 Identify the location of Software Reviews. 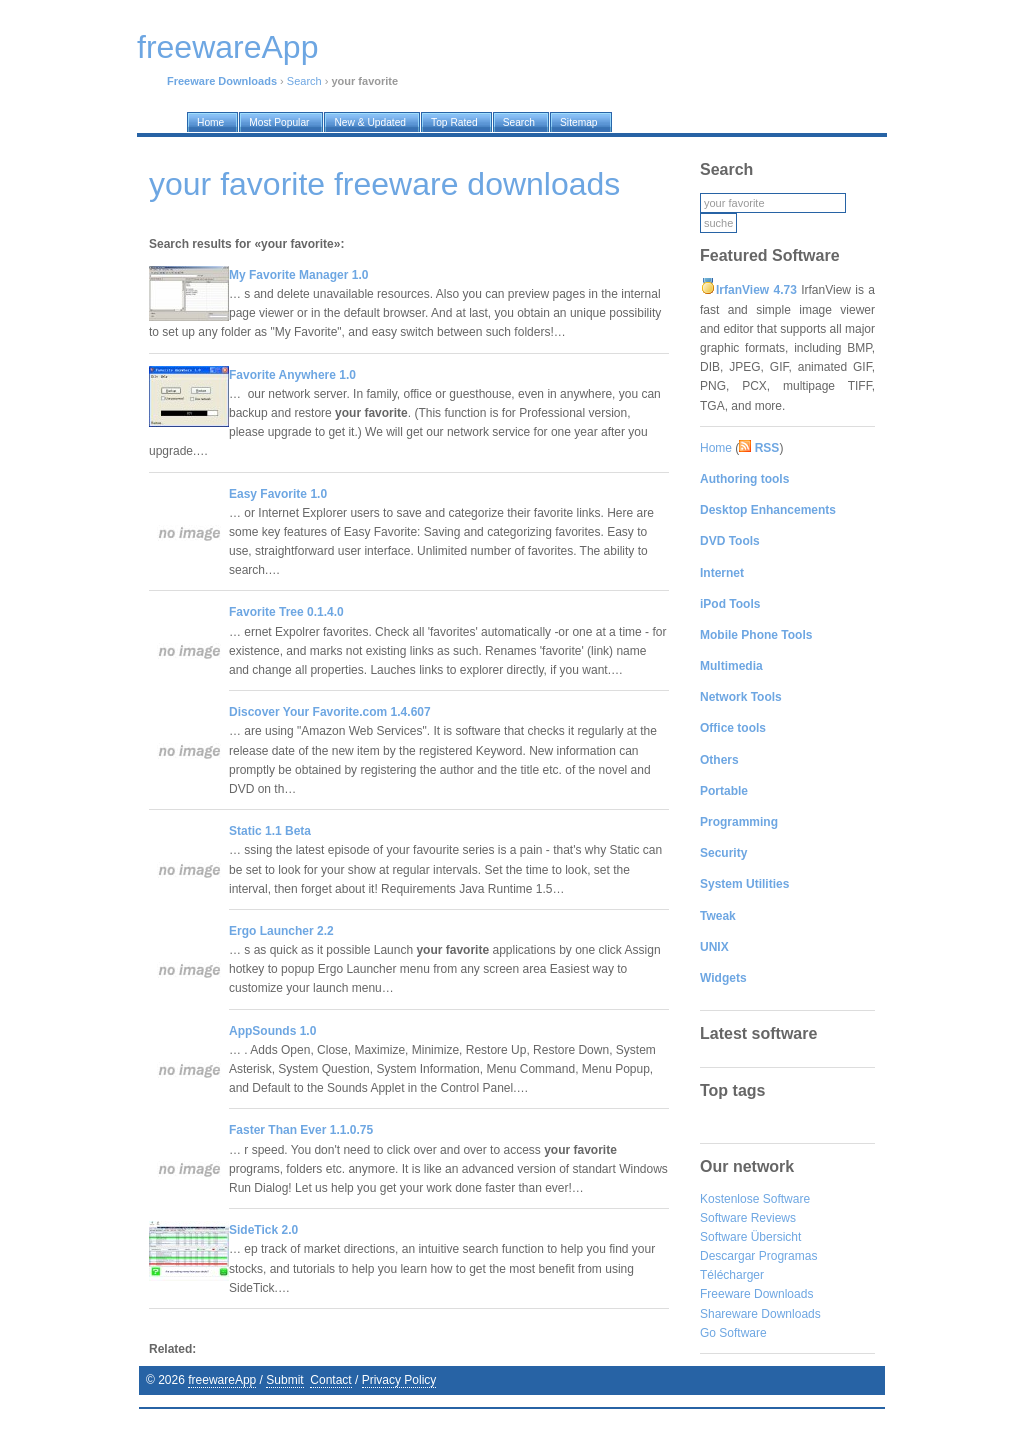
(748, 1218).